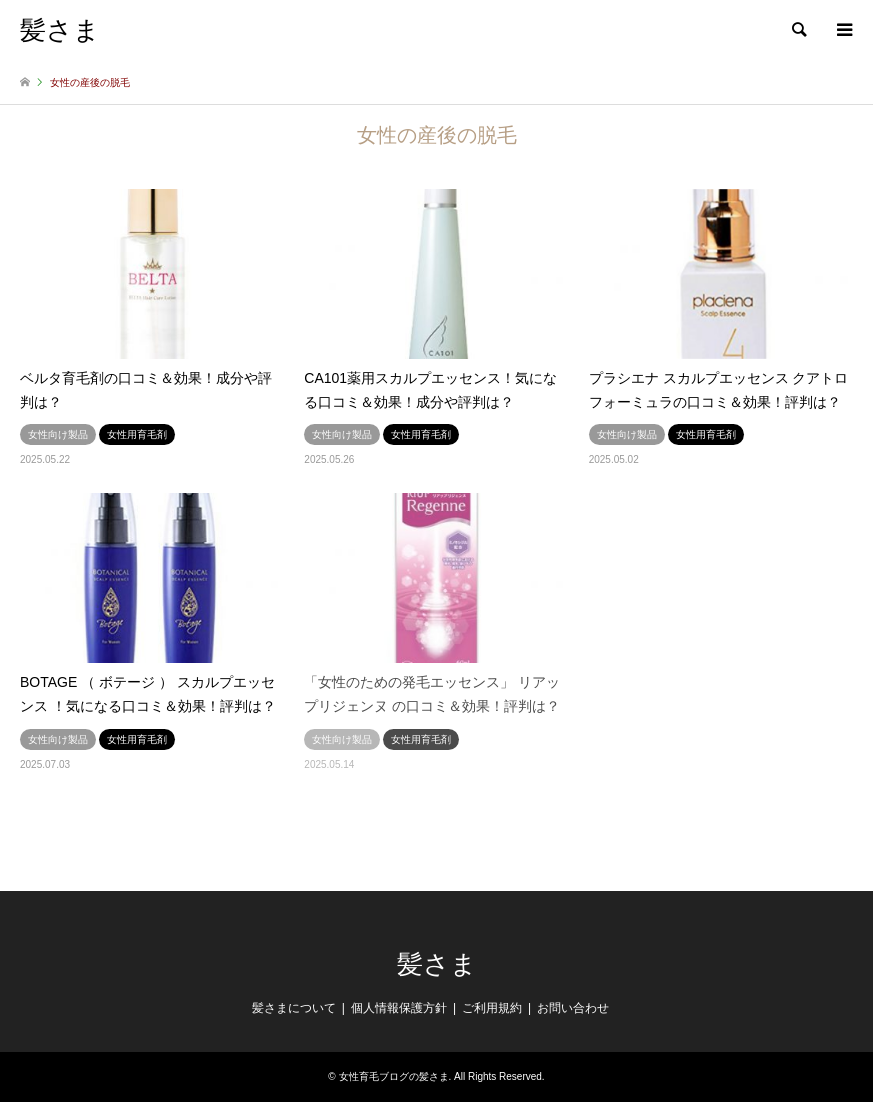 The image size is (873, 1102). What do you see at coordinates (492, 1008) in the screenshot?
I see `ご利用規約` at bounding box center [492, 1008].